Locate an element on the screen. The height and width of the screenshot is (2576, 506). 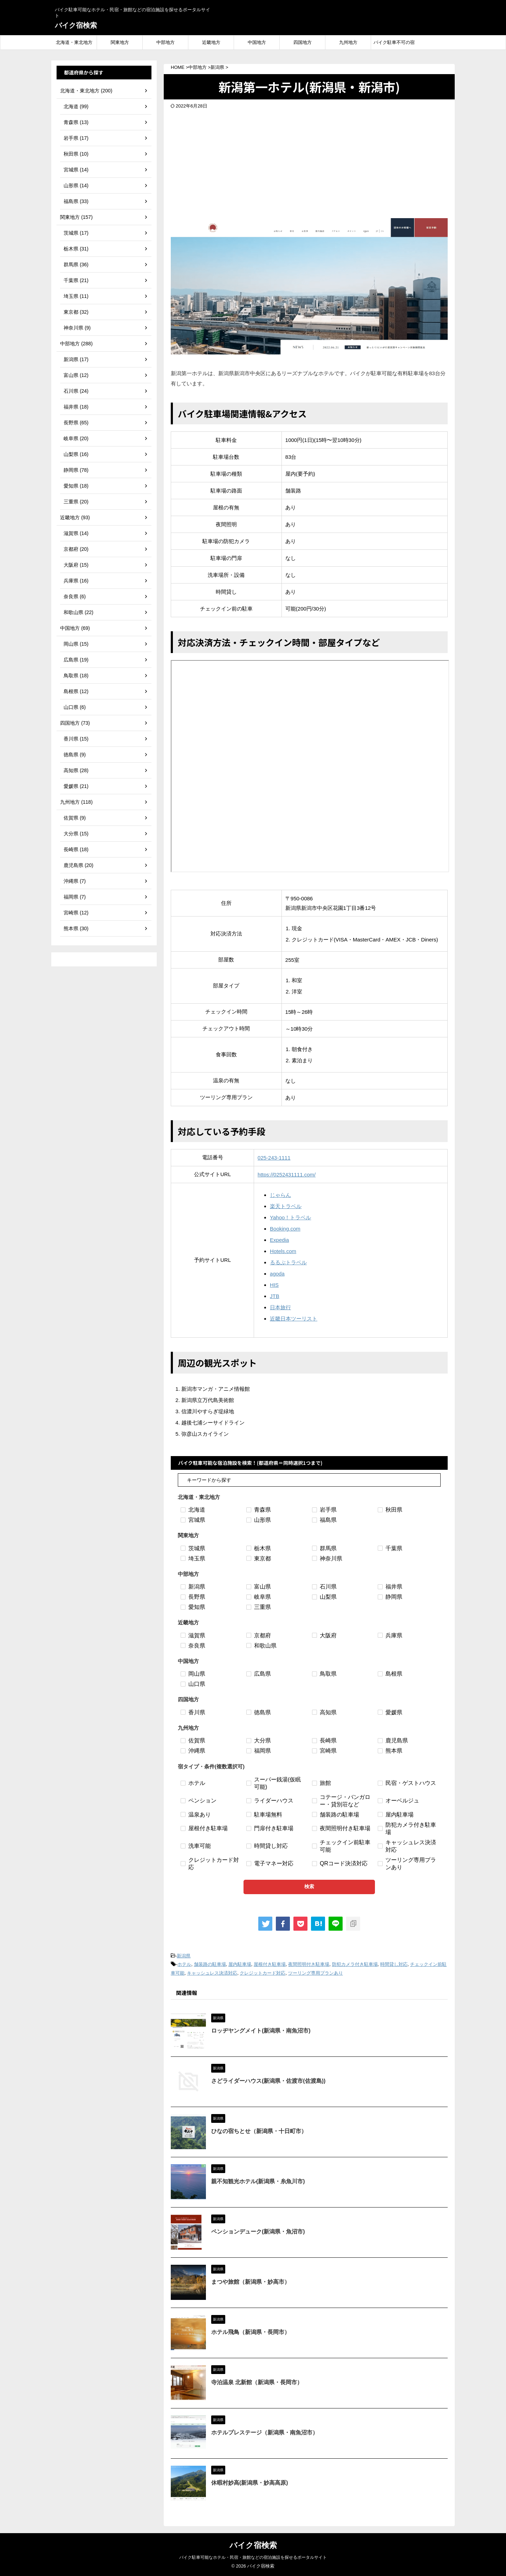
バイク宿検索 is located at coordinates (76, 25).